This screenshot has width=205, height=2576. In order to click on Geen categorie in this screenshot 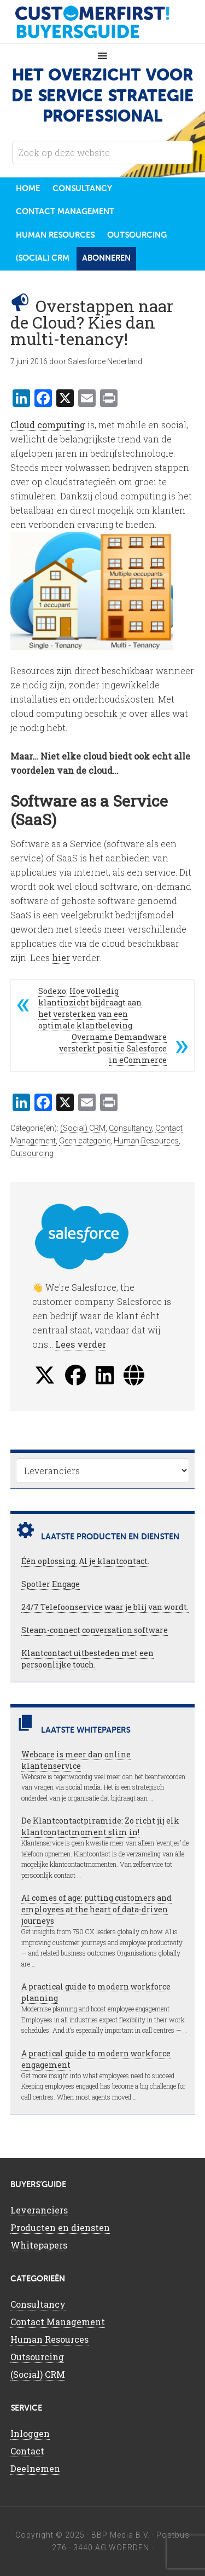, I will do `click(84, 1140)`.